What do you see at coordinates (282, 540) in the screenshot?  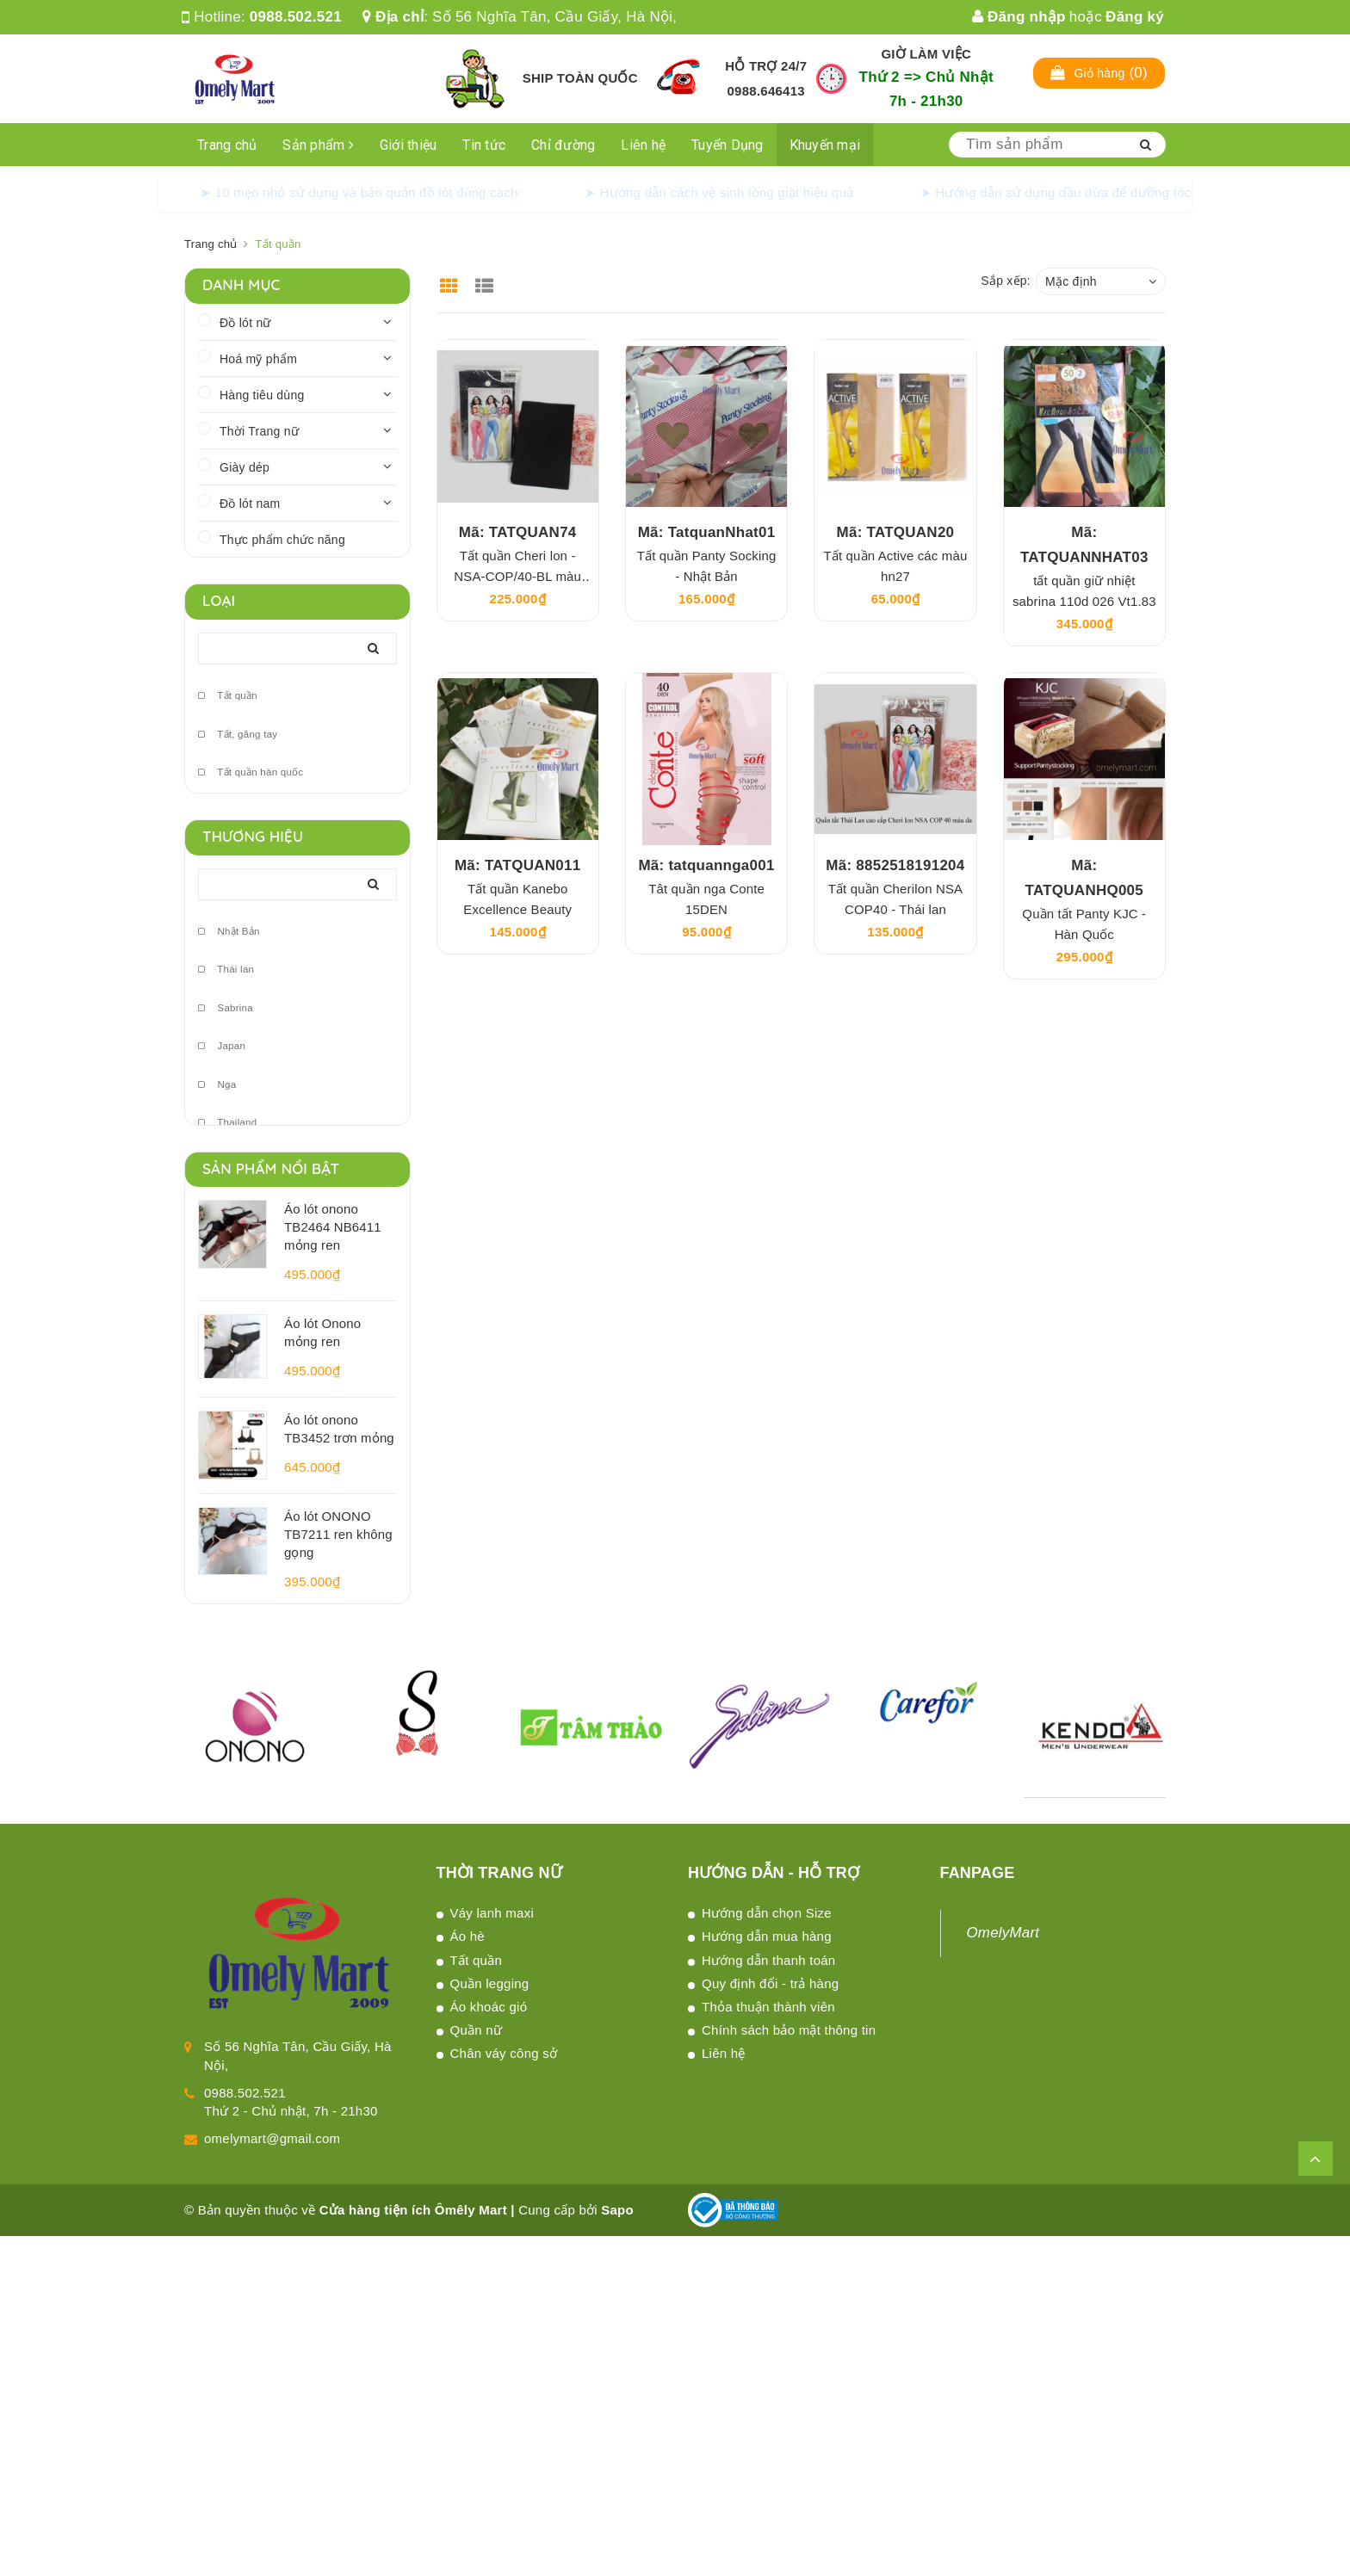 I see `Thực phẩm chức năng` at bounding box center [282, 540].